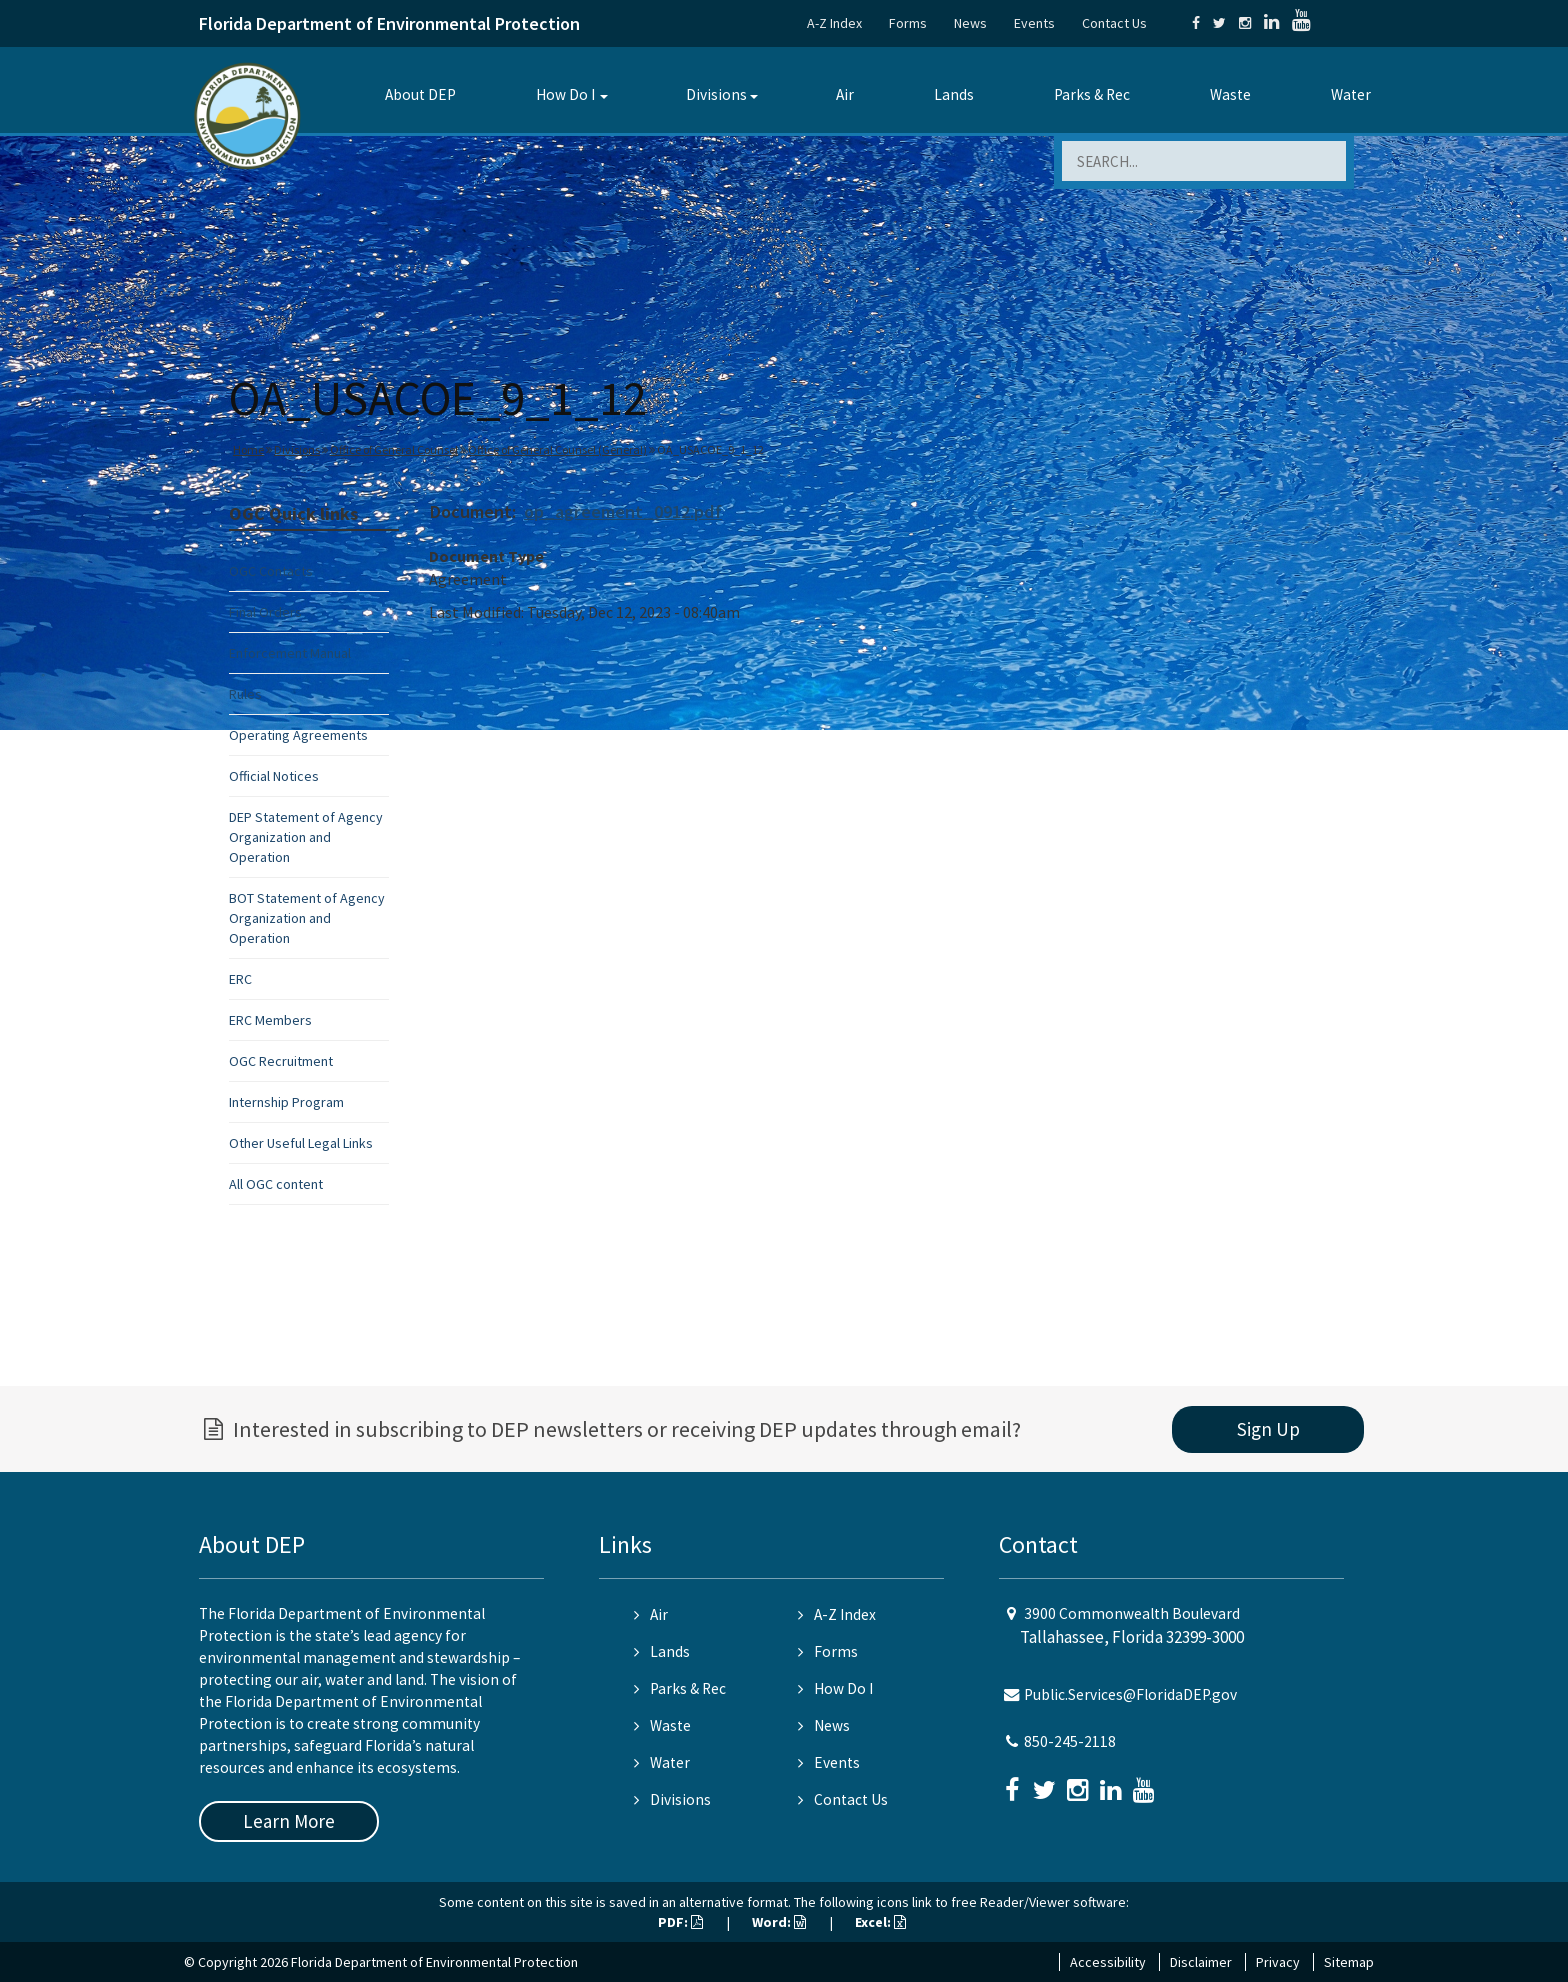  What do you see at coordinates (298, 735) in the screenshot?
I see `Operating Agreements` at bounding box center [298, 735].